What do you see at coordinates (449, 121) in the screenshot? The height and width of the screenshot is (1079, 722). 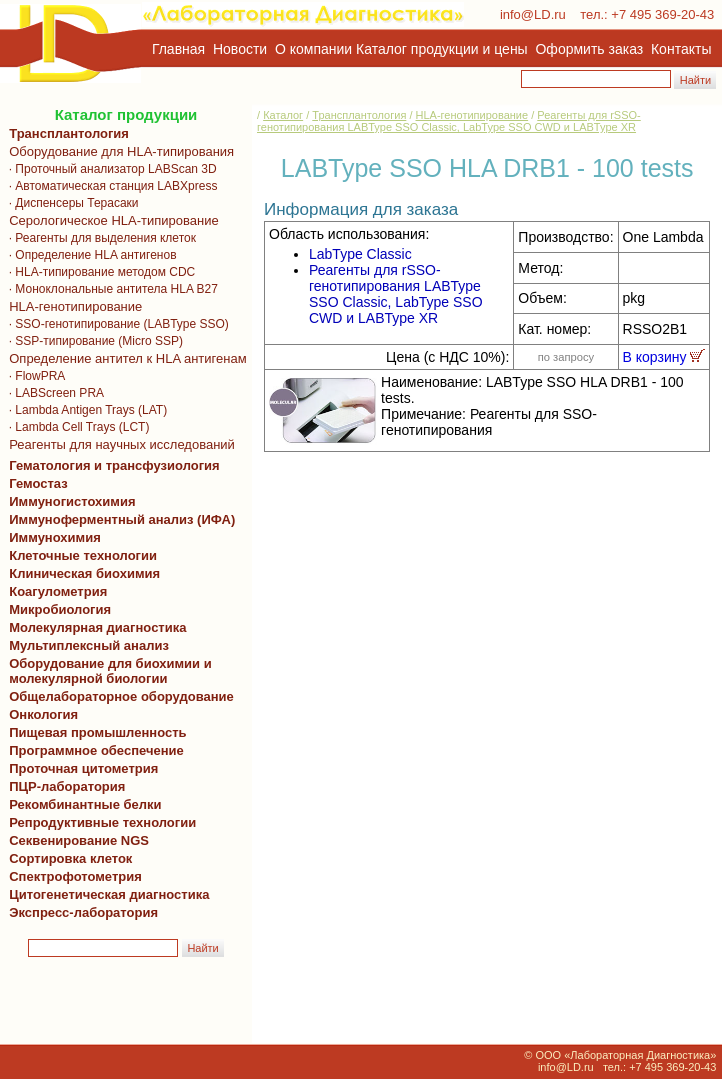 I see `Реагенты для rSSO-генотипирования LABType SSO Classic, LabType SSO CWD и LABType XR` at bounding box center [449, 121].